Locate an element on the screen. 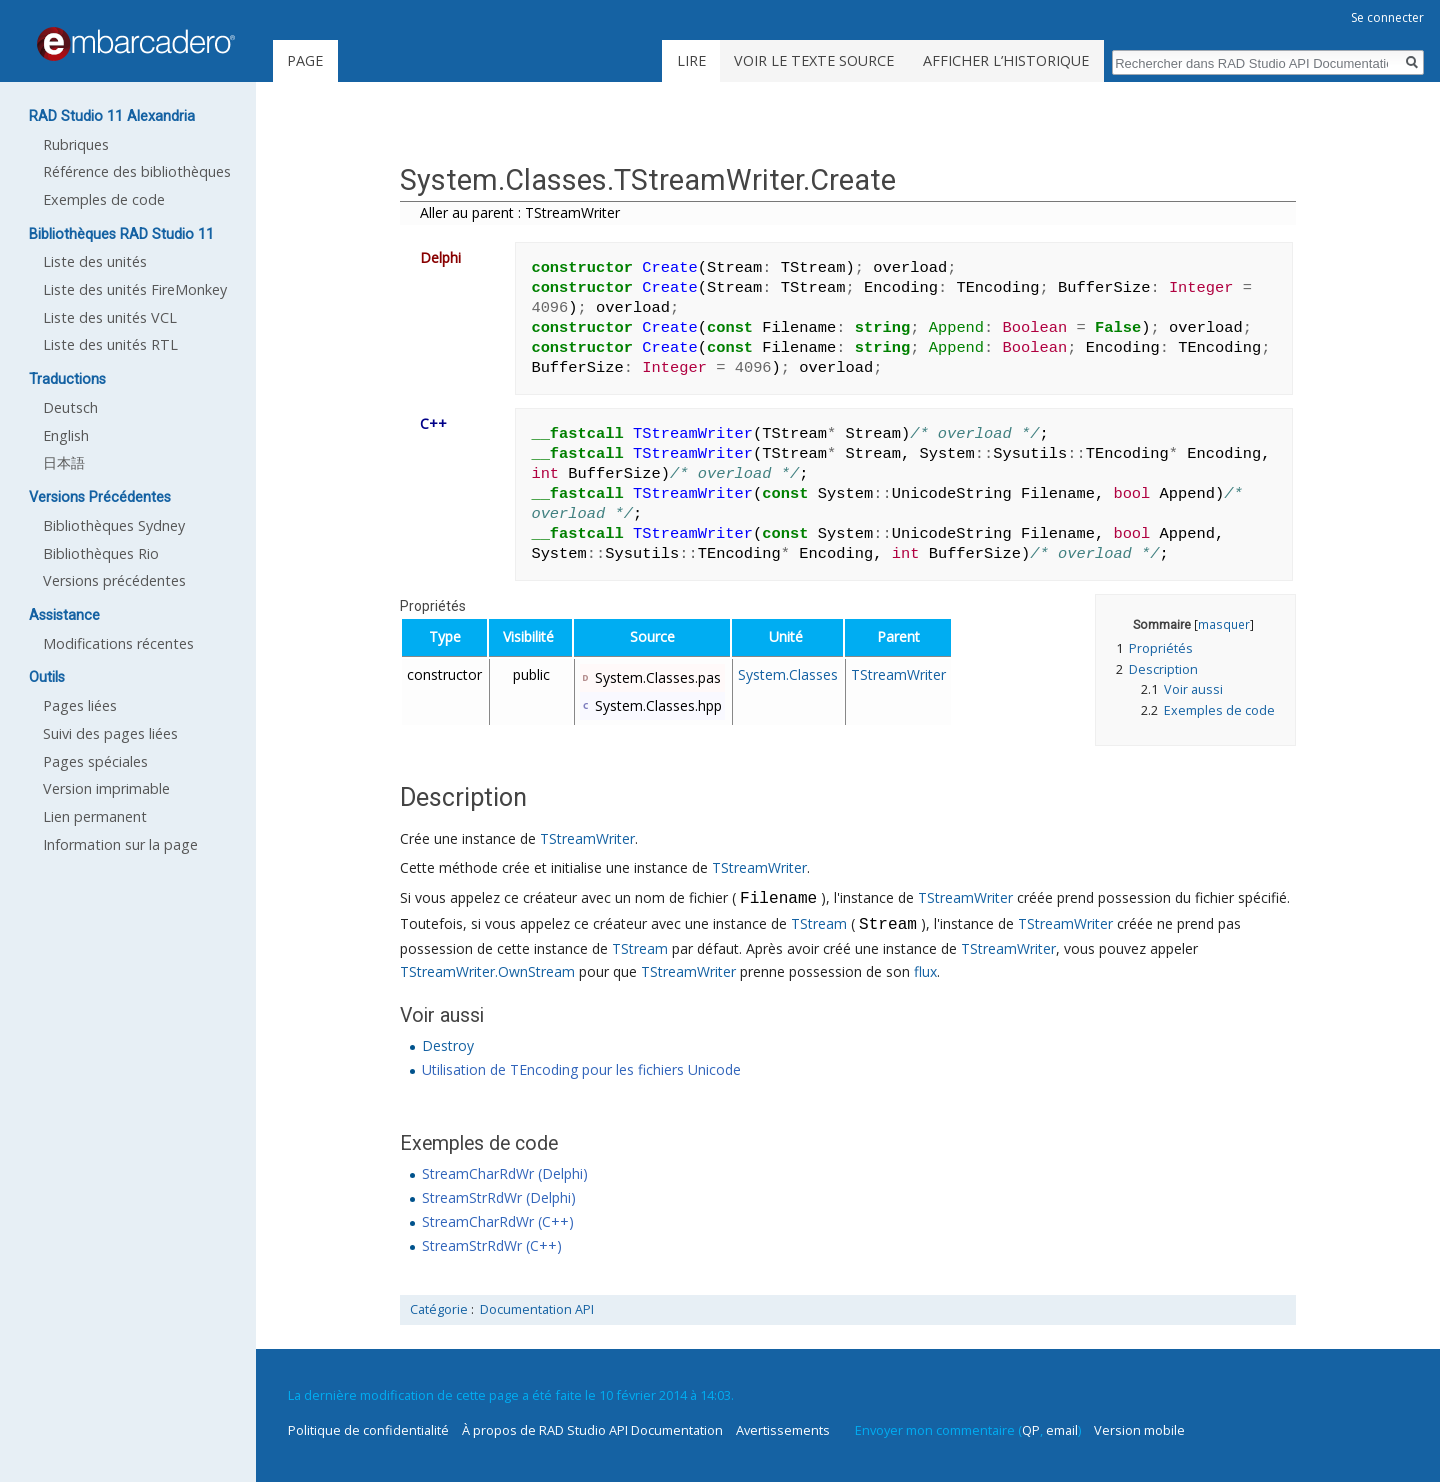  StreamStrRdWr (Delphi) is located at coordinates (499, 1197).